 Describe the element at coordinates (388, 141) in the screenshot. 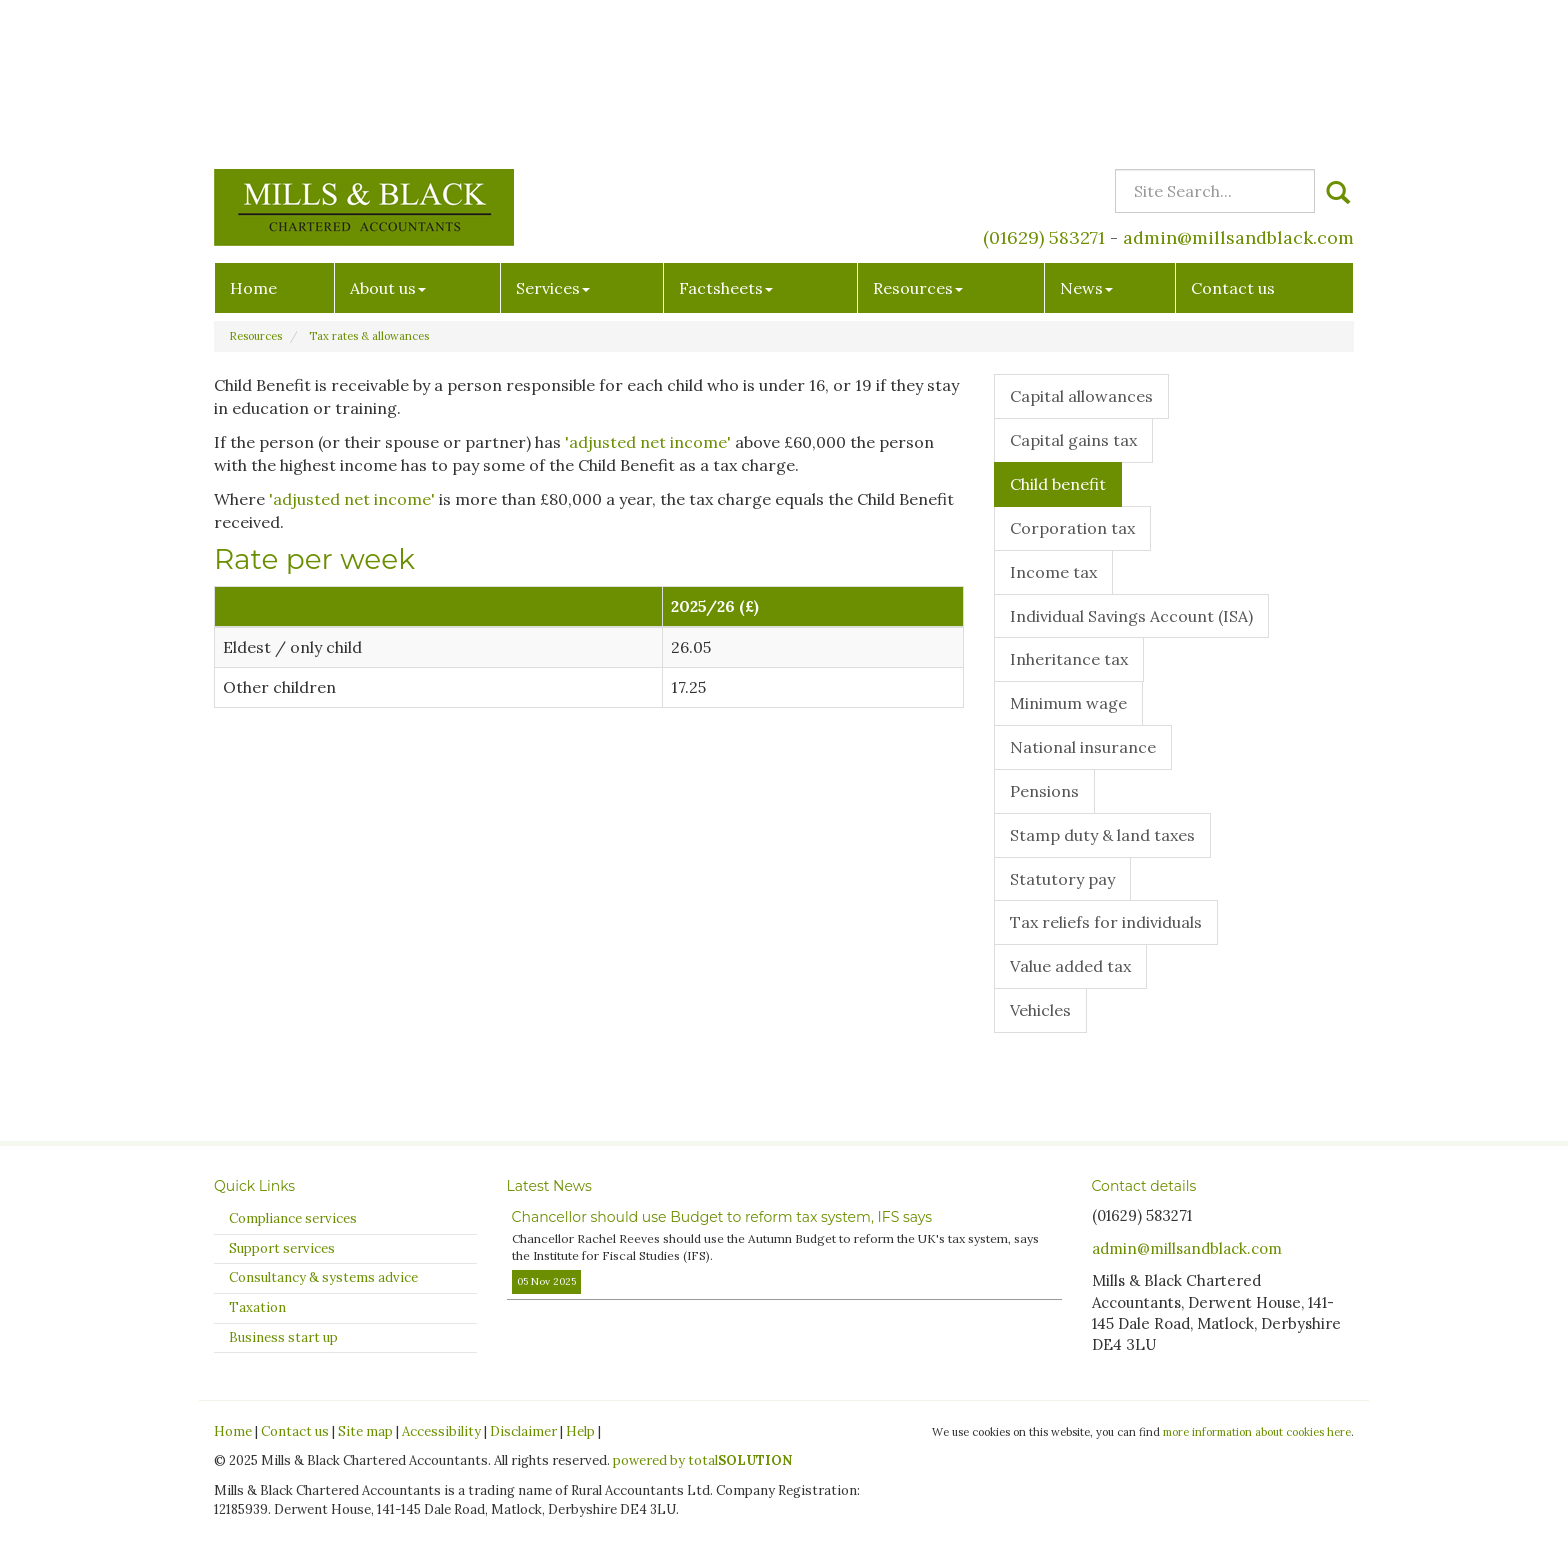

I see `About us` at that location.